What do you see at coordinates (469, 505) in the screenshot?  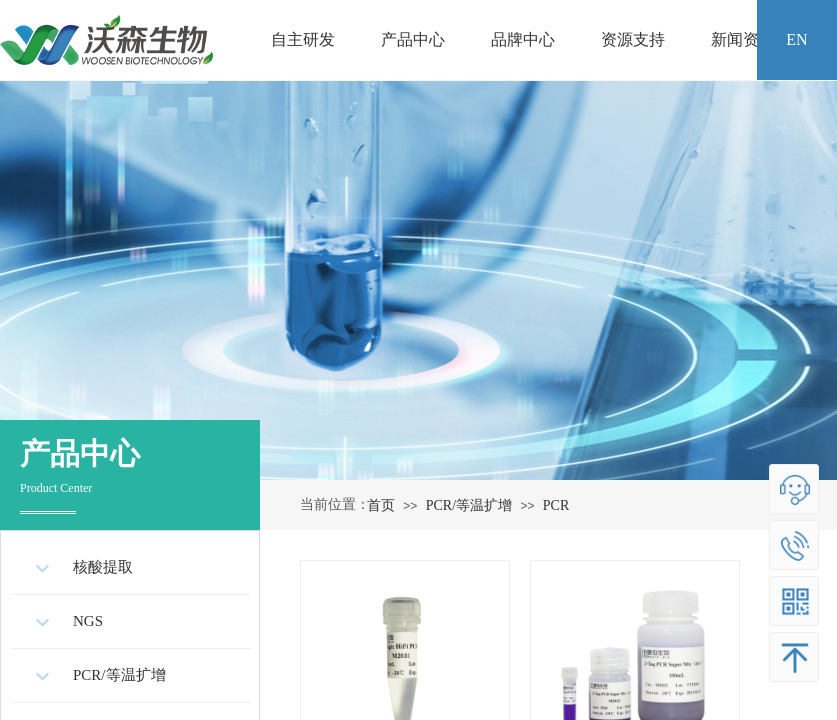 I see `PCR/等温扩增` at bounding box center [469, 505].